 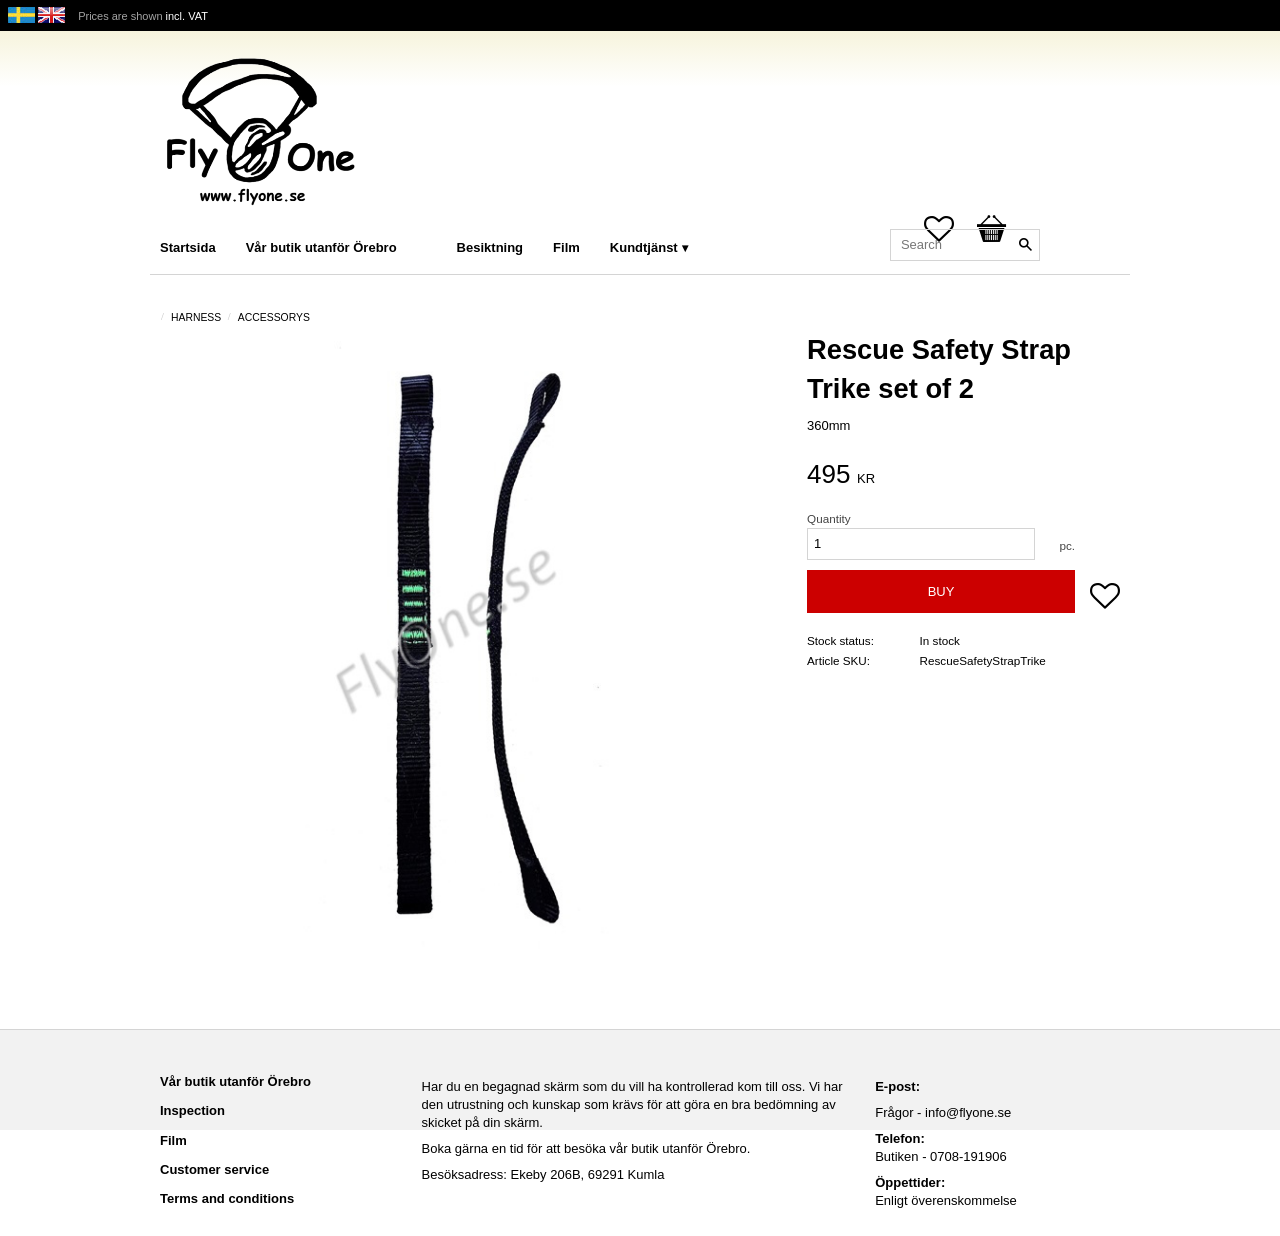 What do you see at coordinates (321, 247) in the screenshot?
I see `Vår butik utanför Örebro [menuitem]` at bounding box center [321, 247].